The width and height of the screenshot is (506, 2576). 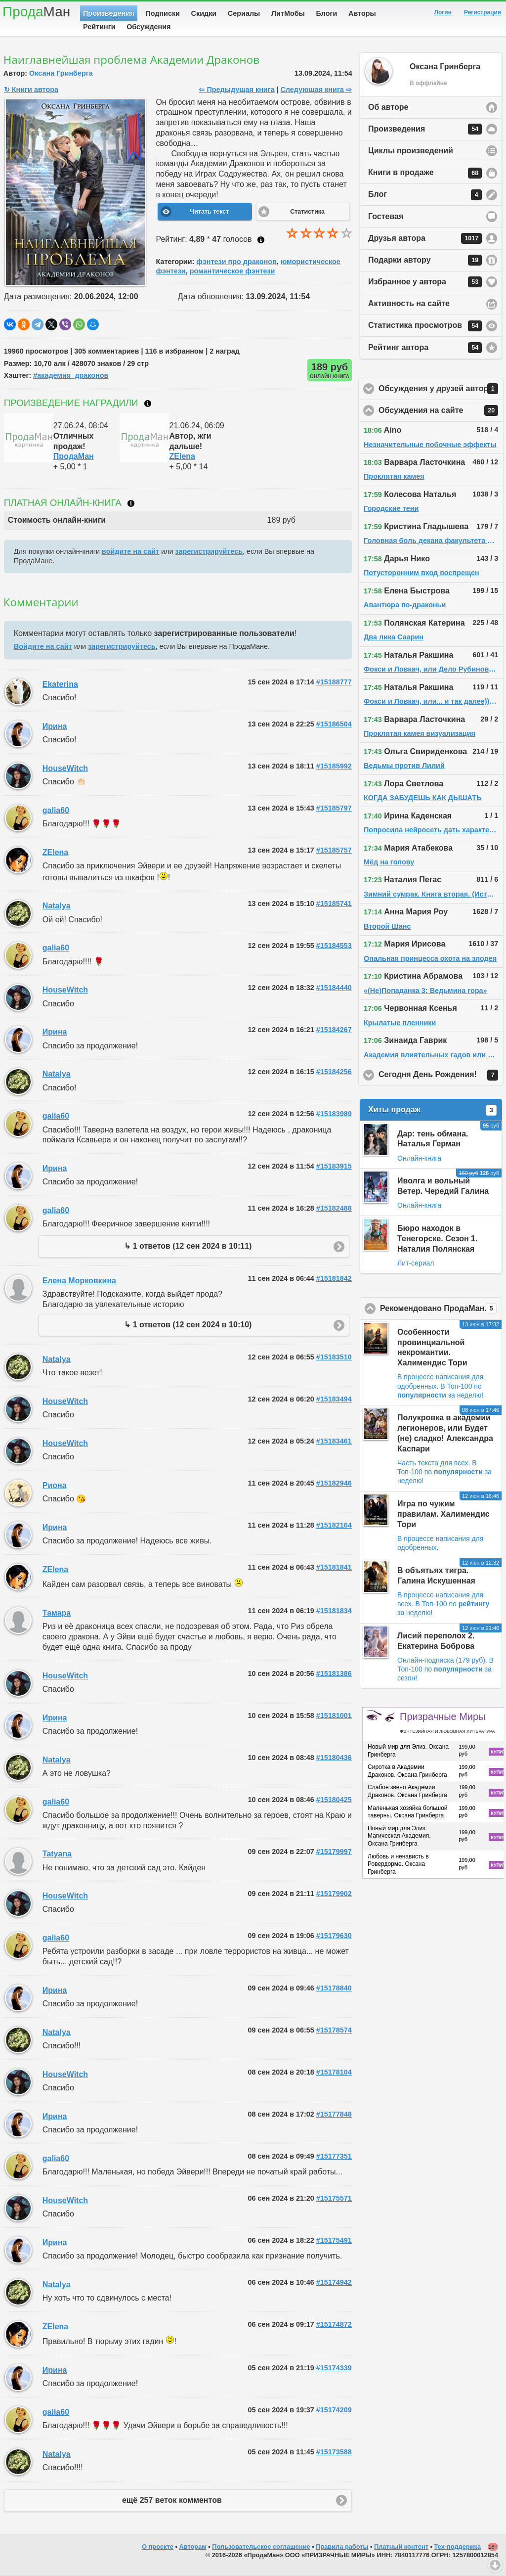 I want to click on Обсуждения, so click(x=148, y=27).